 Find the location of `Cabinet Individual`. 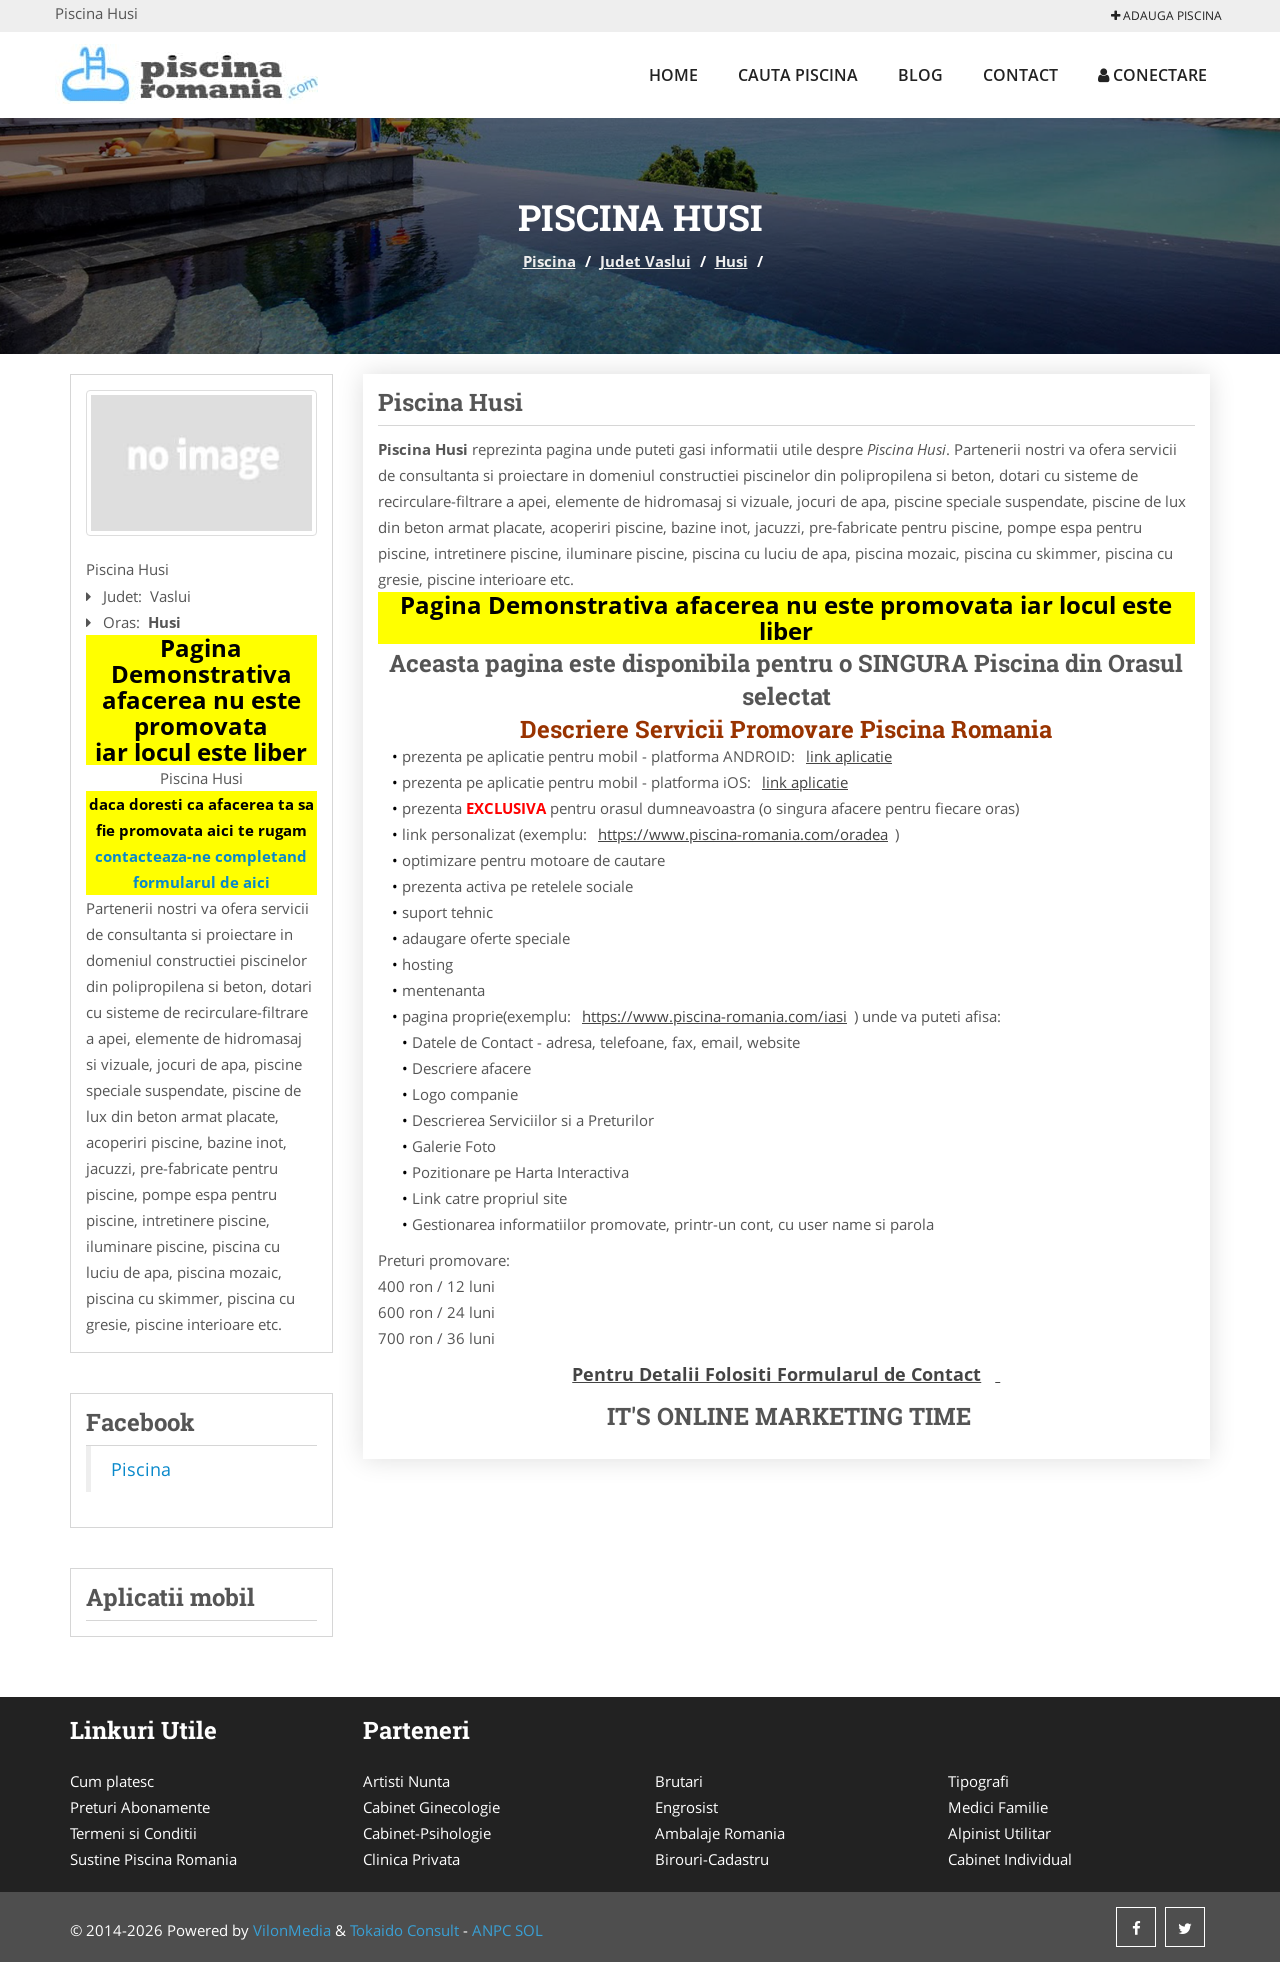

Cabinet Individual is located at coordinates (1010, 1859).